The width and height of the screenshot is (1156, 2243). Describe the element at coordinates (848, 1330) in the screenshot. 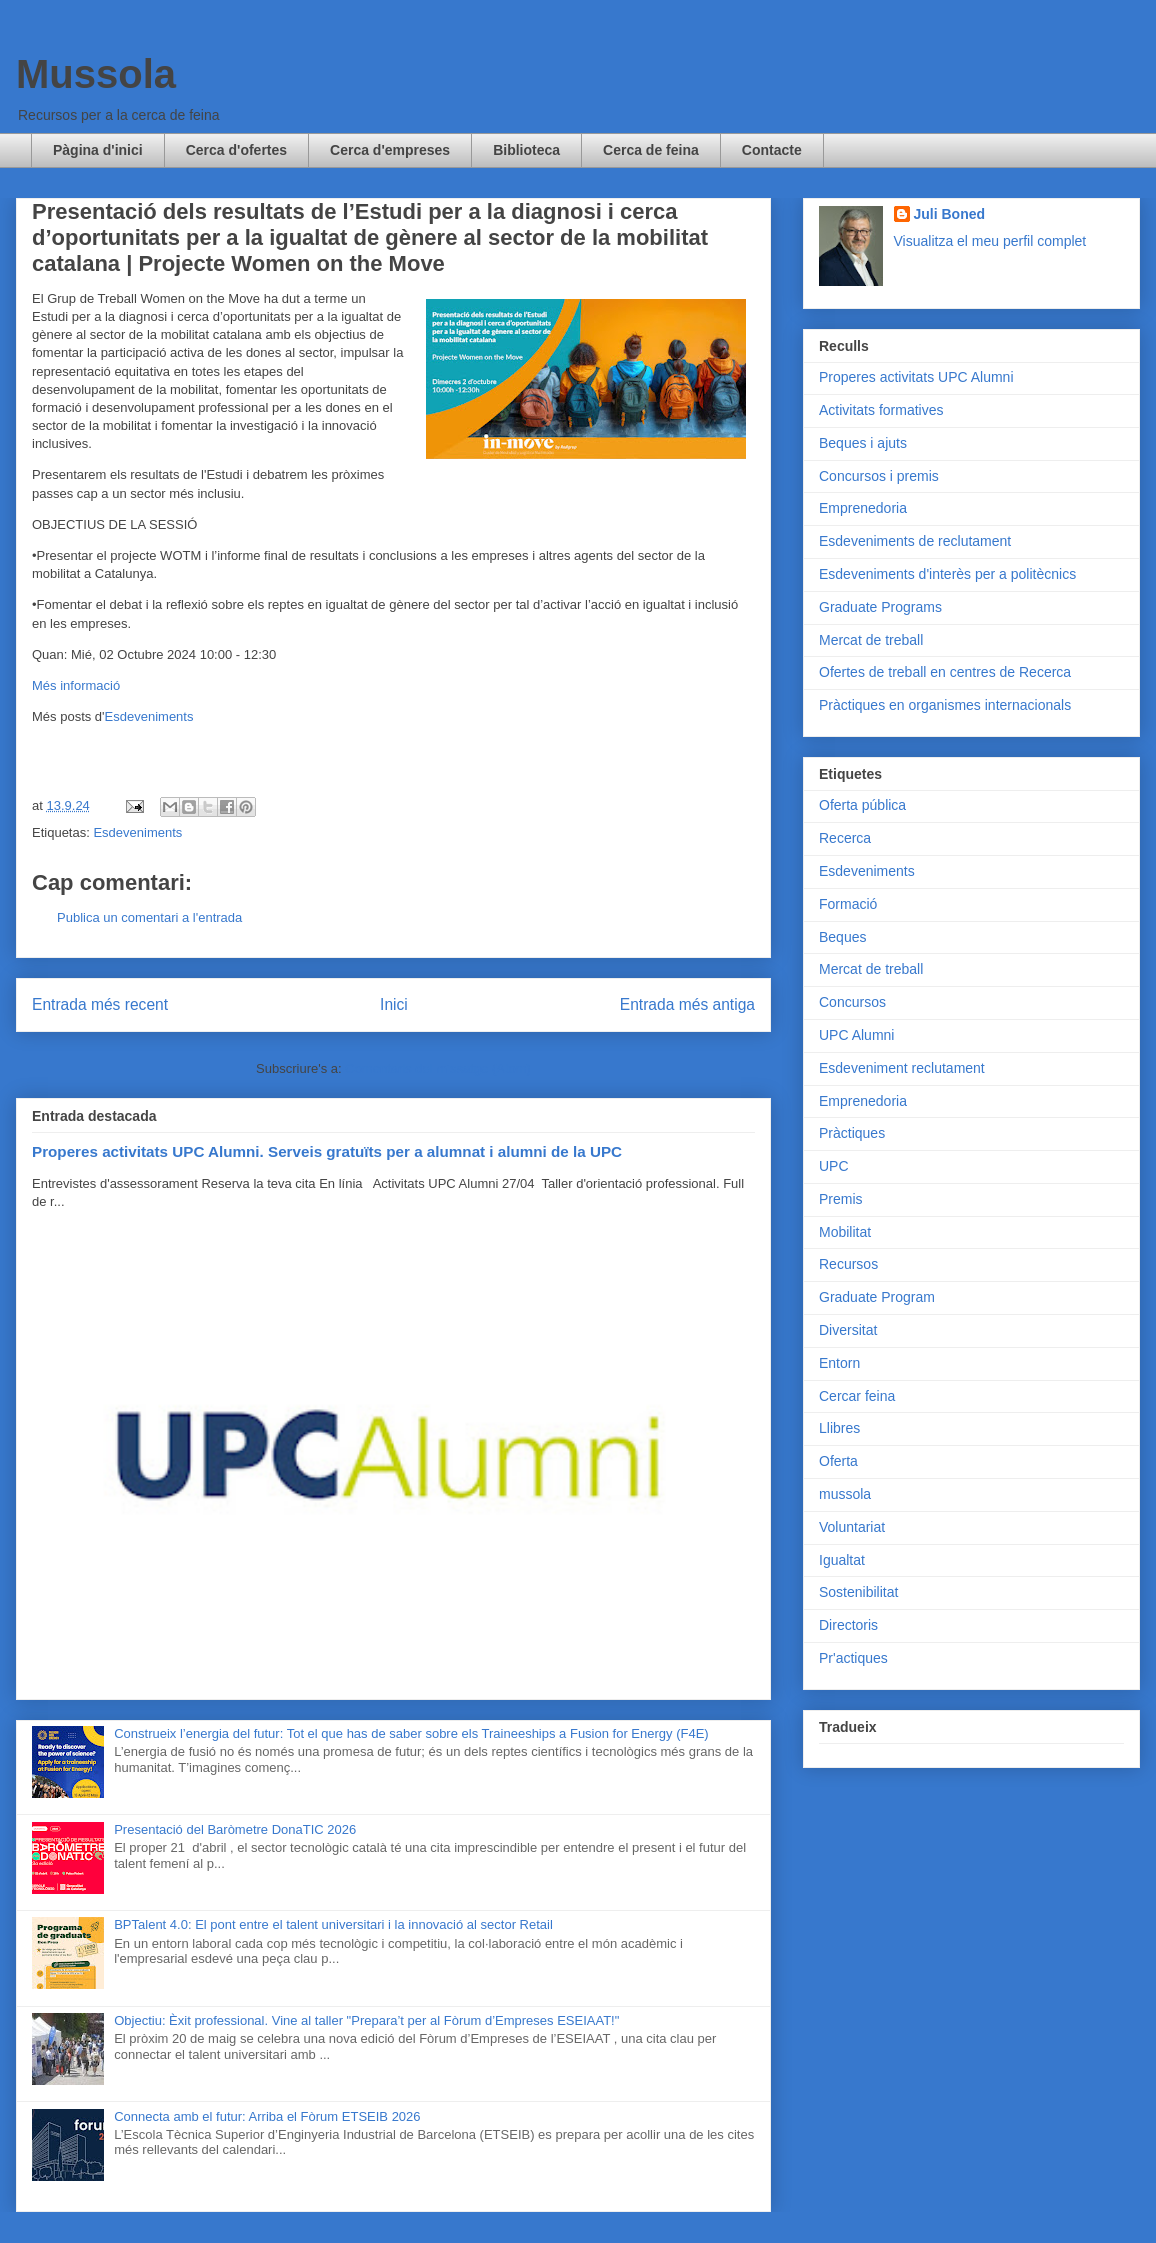

I see `Diversitat` at that location.